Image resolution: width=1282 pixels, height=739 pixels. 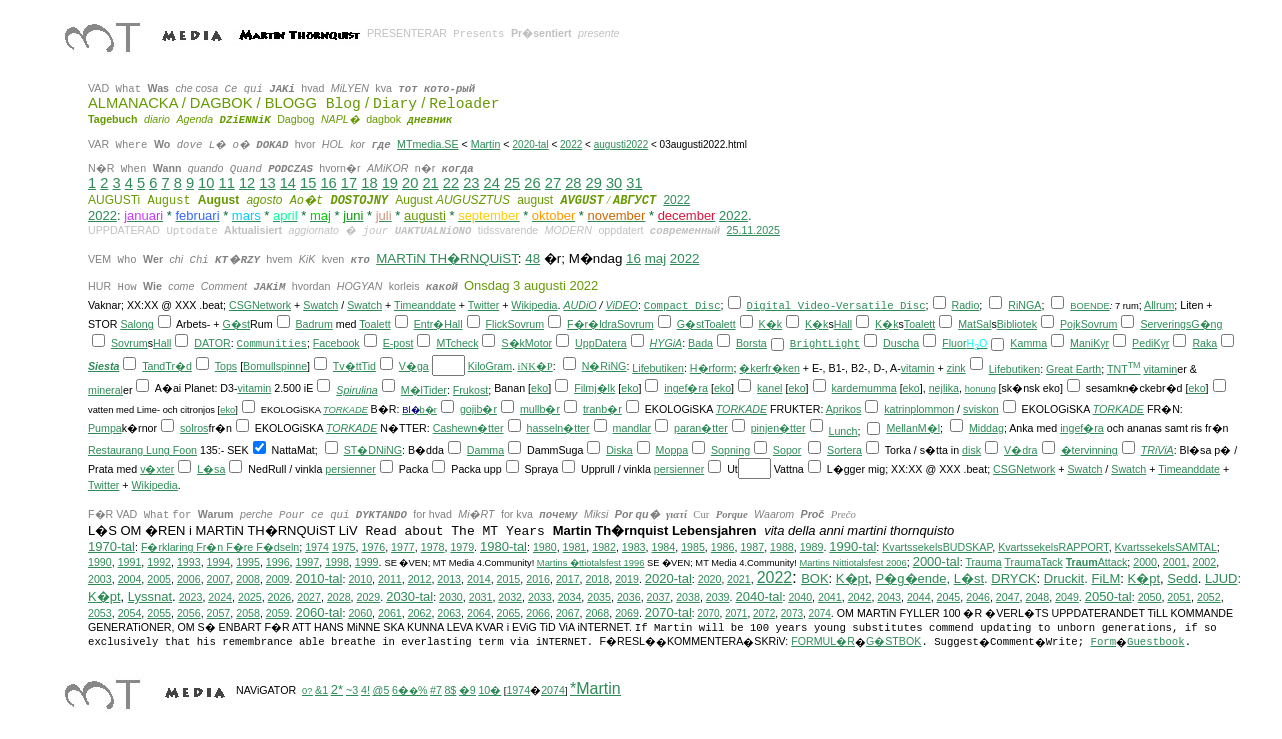 I want to click on 2035, so click(x=599, y=597).